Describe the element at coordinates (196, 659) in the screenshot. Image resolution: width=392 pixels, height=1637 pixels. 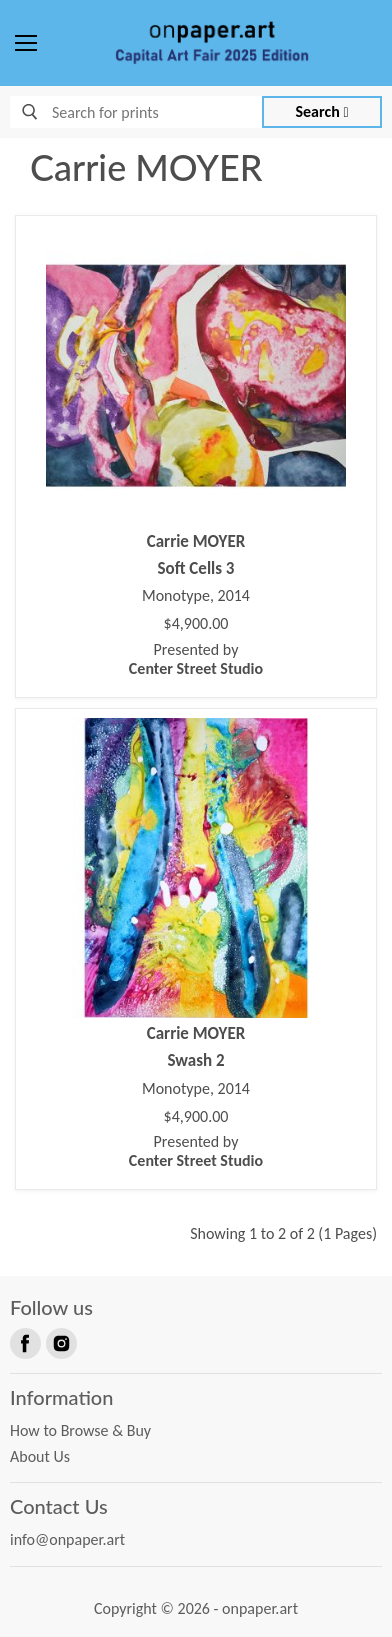
I see `Presented by` at that location.